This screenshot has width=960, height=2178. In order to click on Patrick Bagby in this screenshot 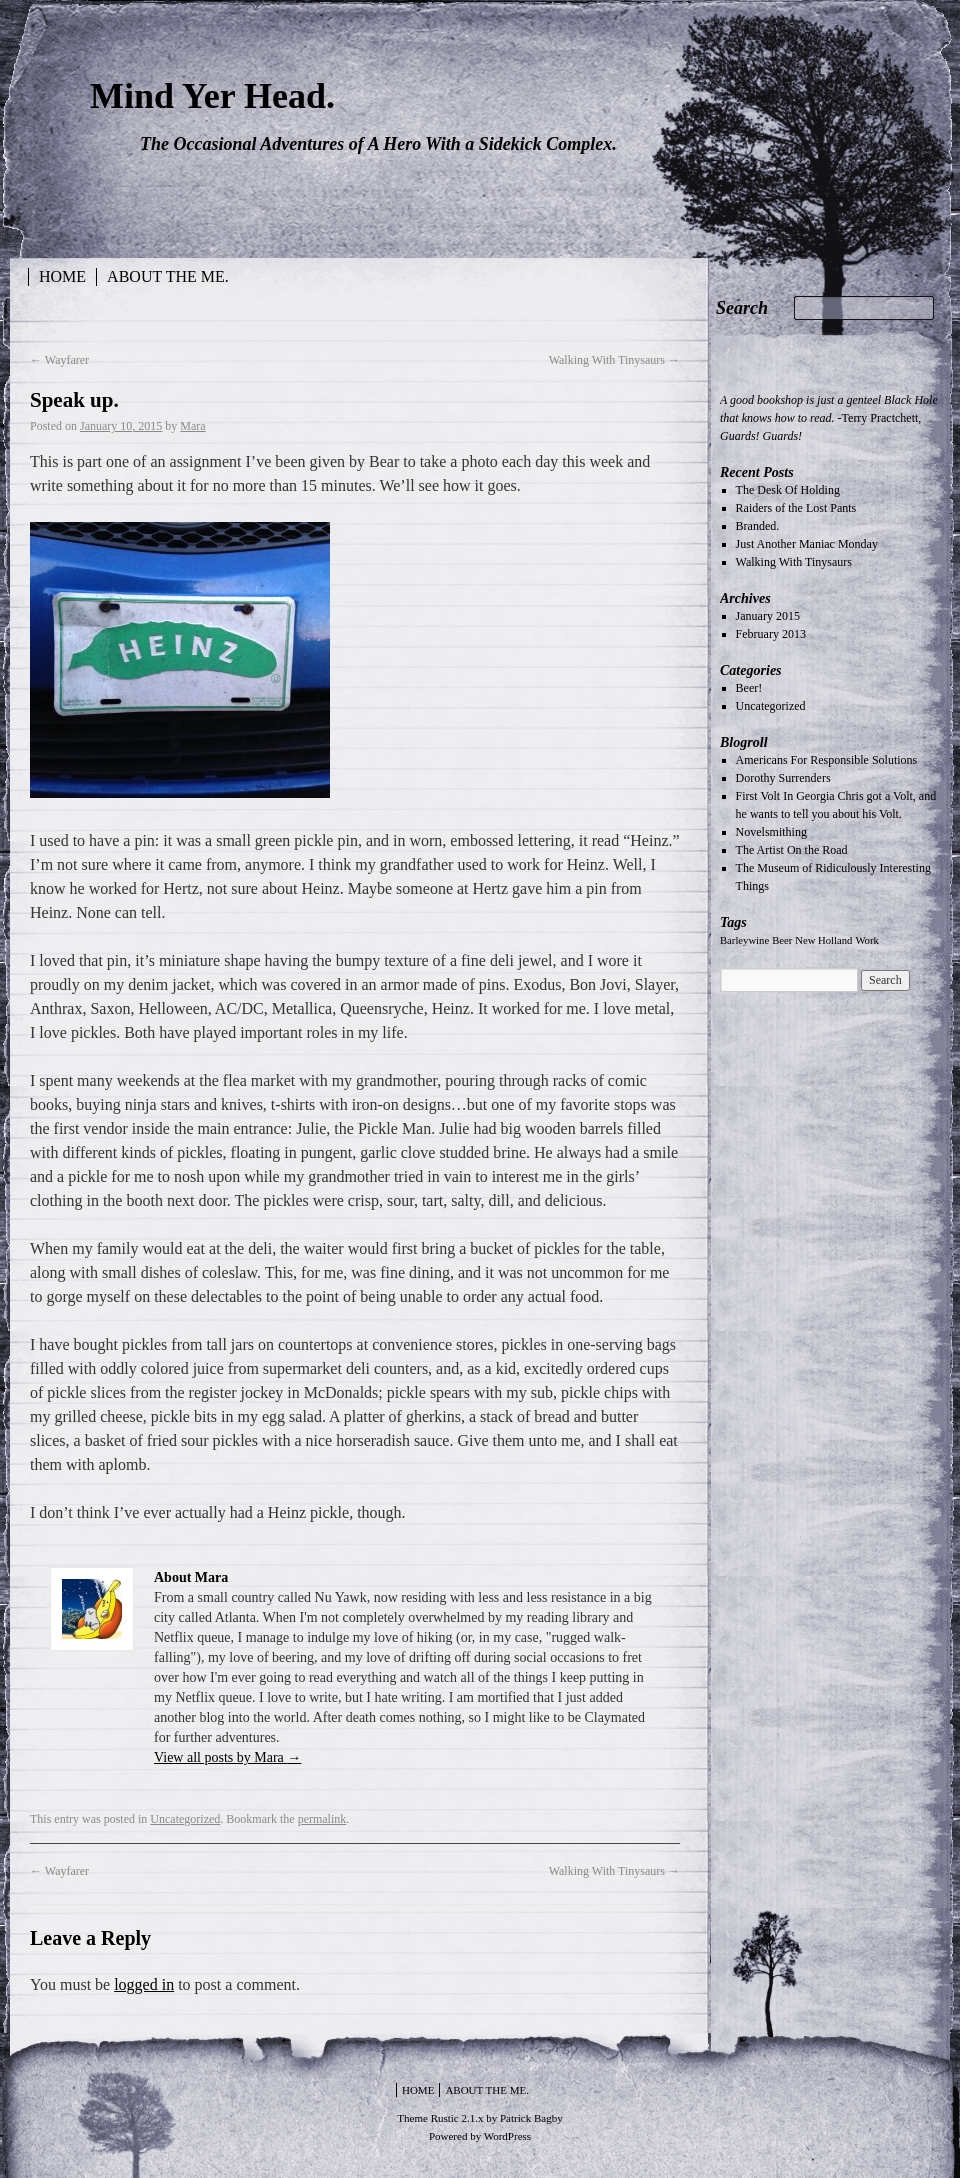, I will do `click(531, 2118)`.